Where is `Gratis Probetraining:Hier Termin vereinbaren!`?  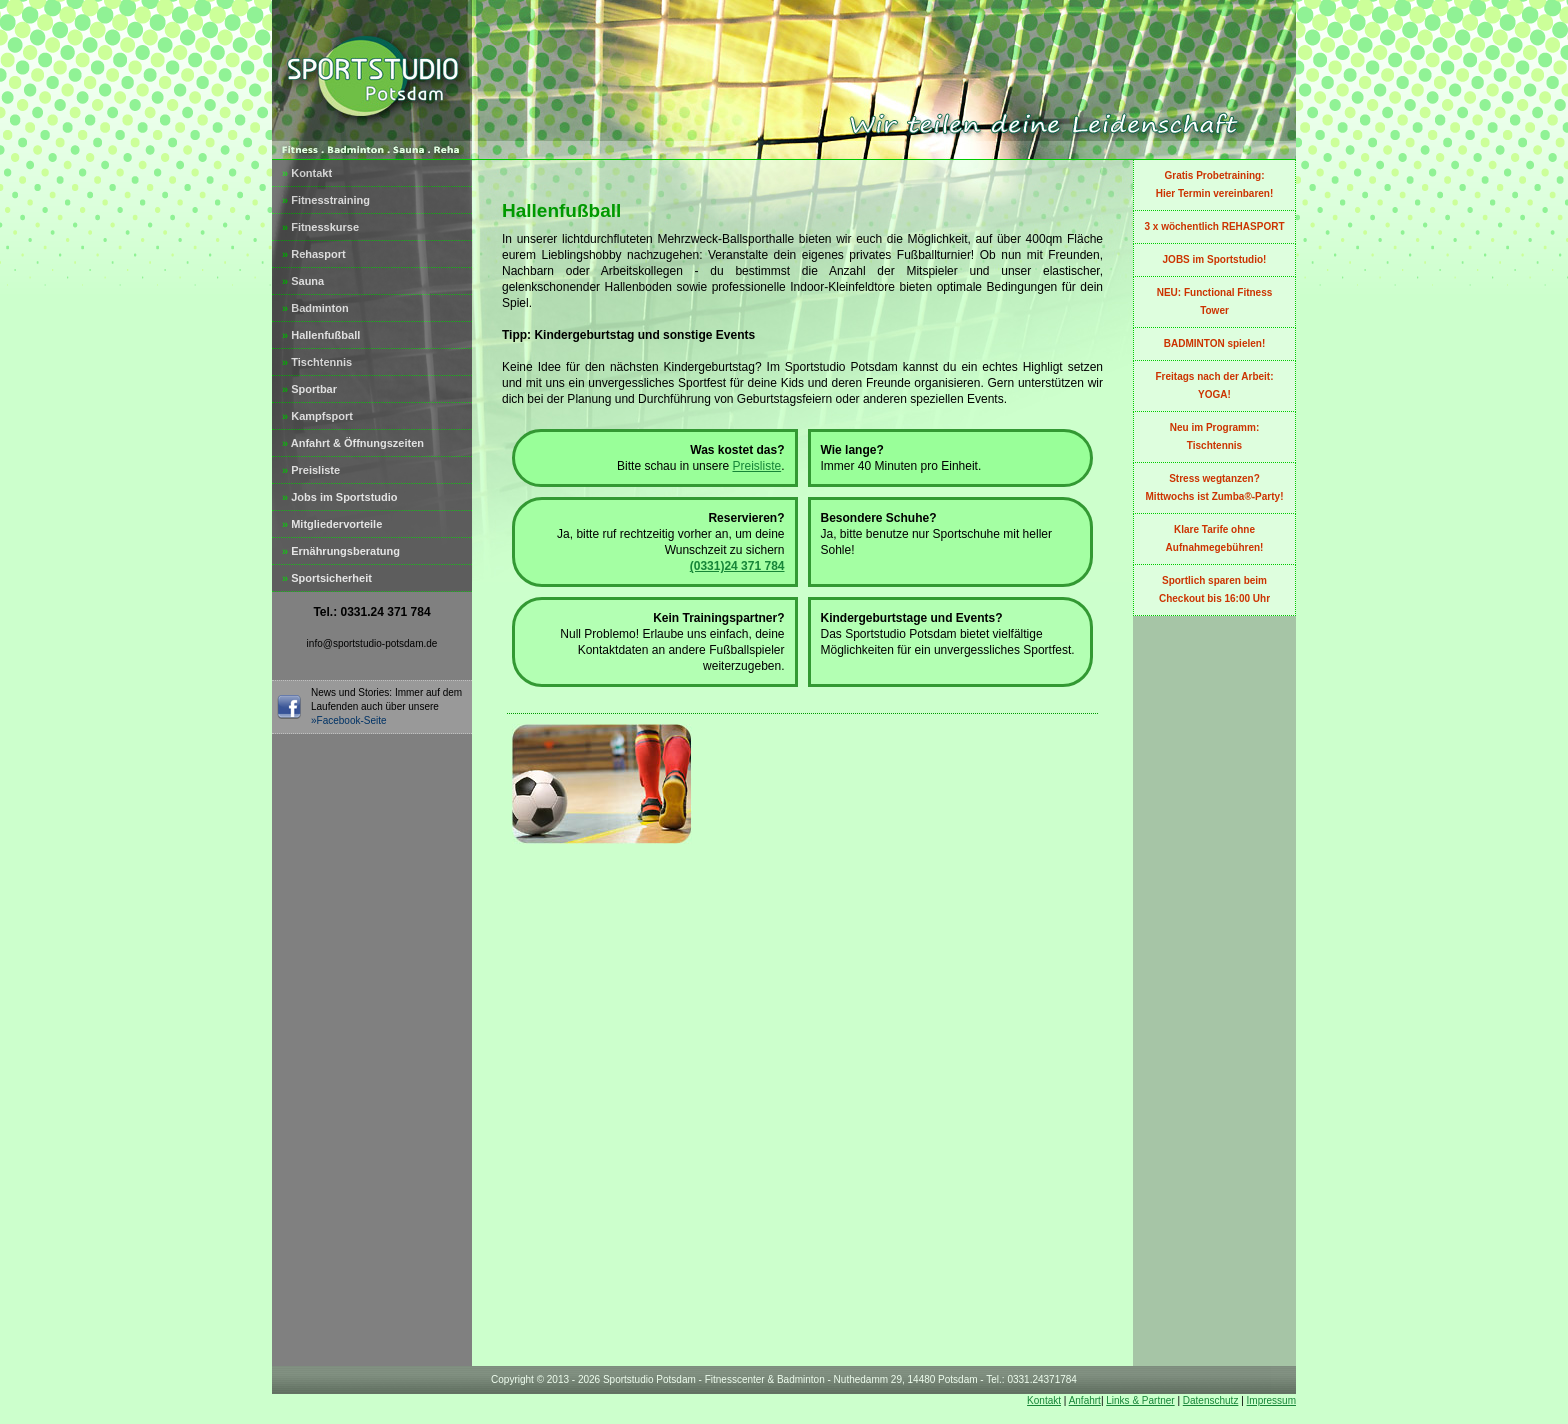
Gratis Probetraining:Hier Termin vereinbaren! is located at coordinates (1215, 184).